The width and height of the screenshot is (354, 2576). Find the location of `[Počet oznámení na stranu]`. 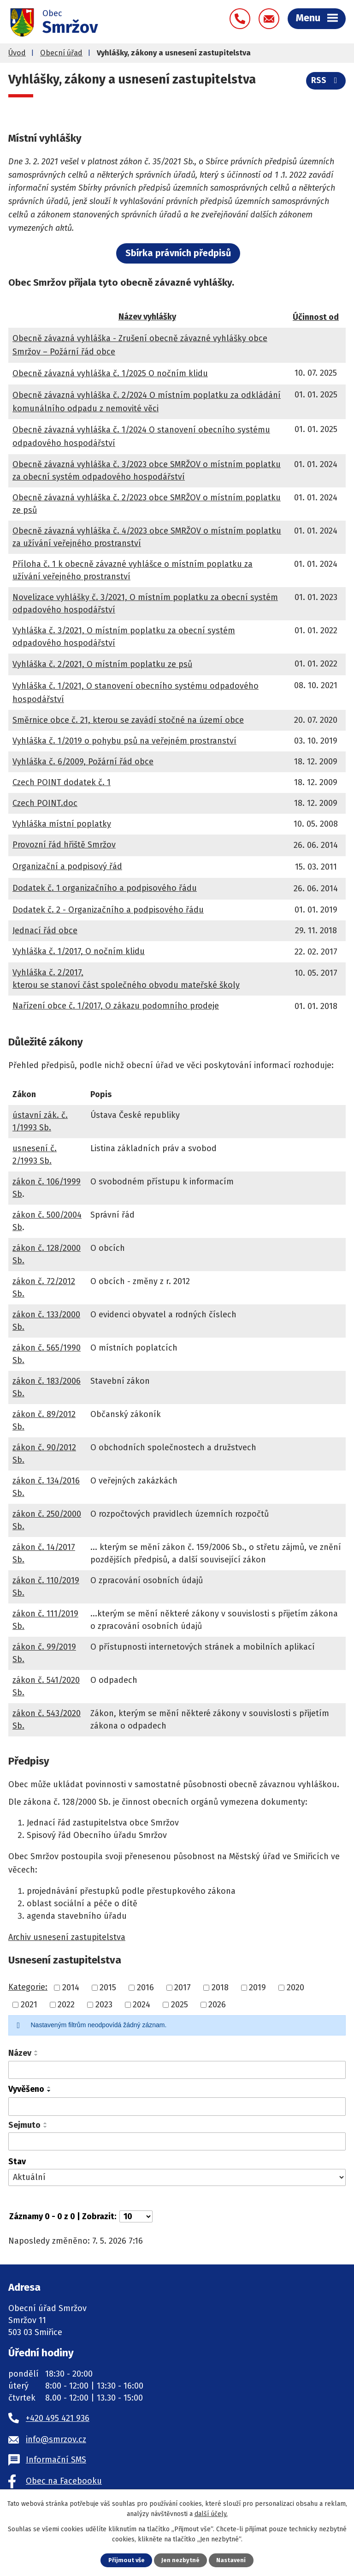

[Počet oznámení na stranu] is located at coordinates (136, 2216).